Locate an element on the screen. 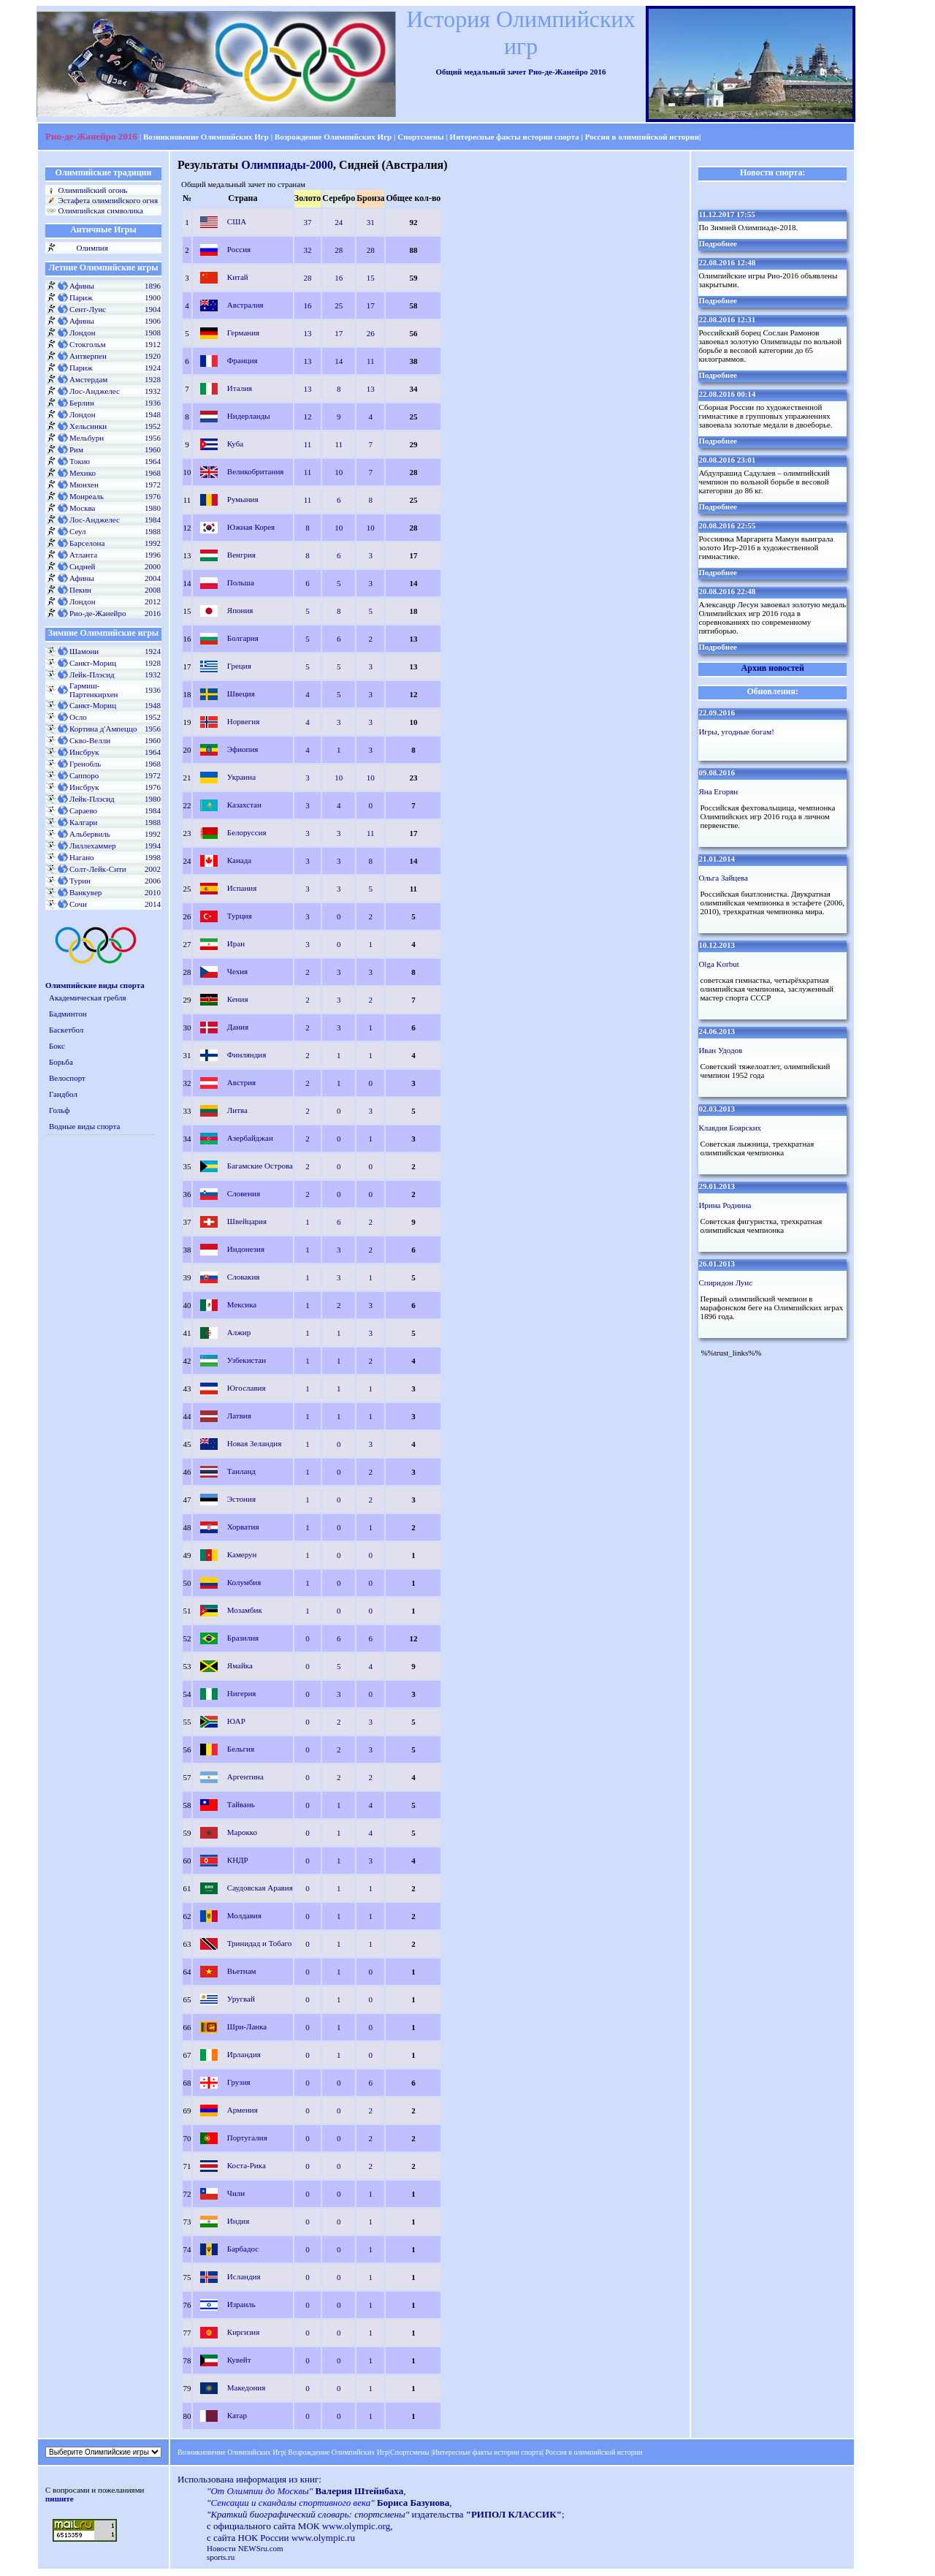 The image size is (935, 2576). 15 is located at coordinates (371, 277).